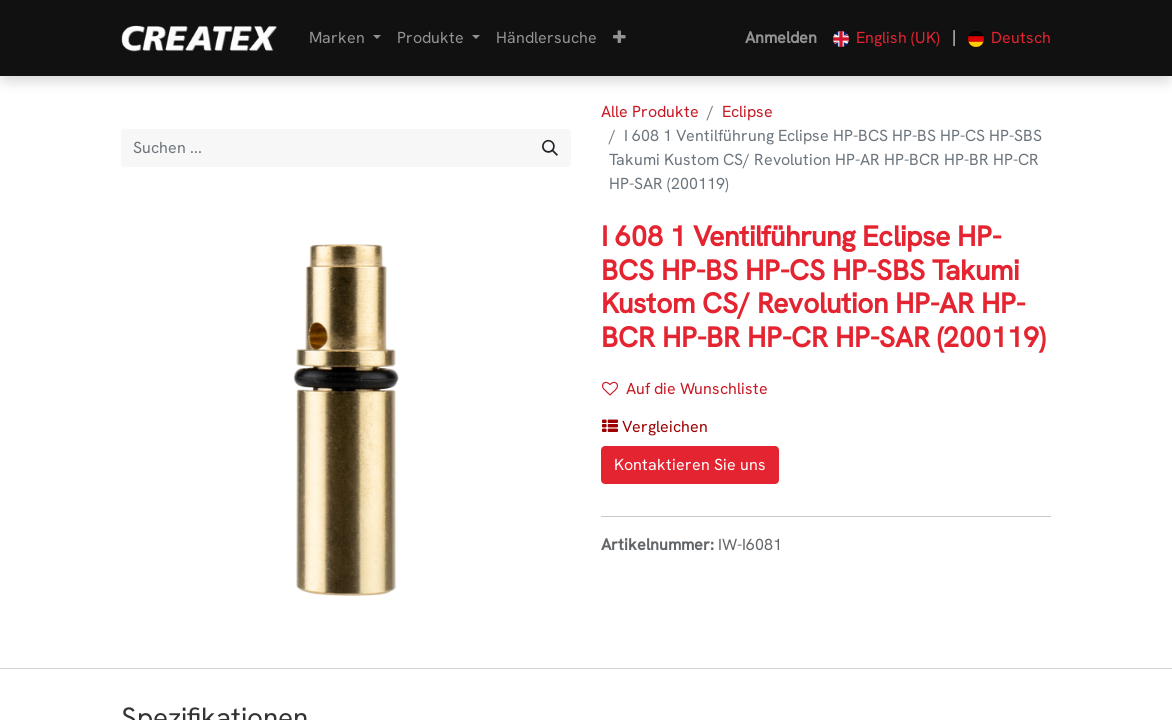 The image size is (1172, 720). I want to click on [menuitem], so click(546, 38).